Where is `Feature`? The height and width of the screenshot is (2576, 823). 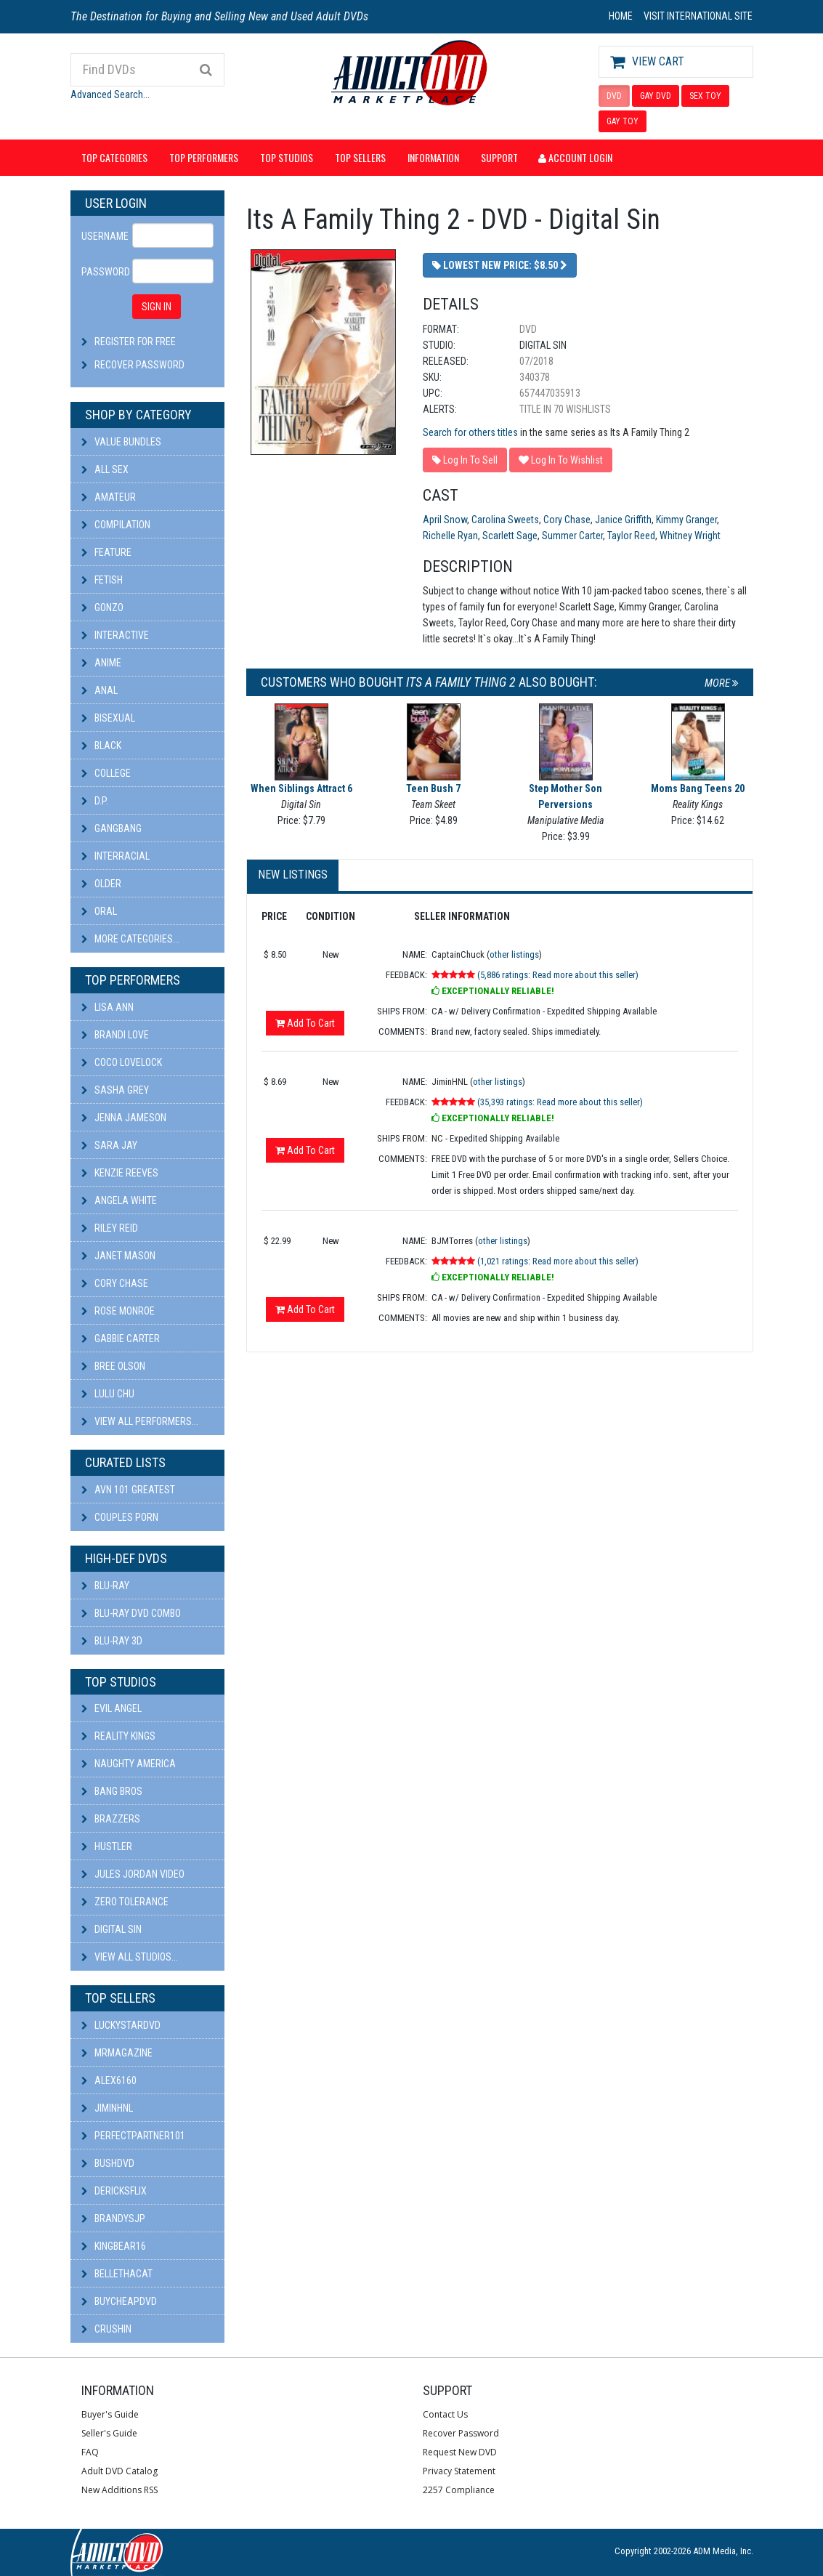 Feature is located at coordinates (106, 552).